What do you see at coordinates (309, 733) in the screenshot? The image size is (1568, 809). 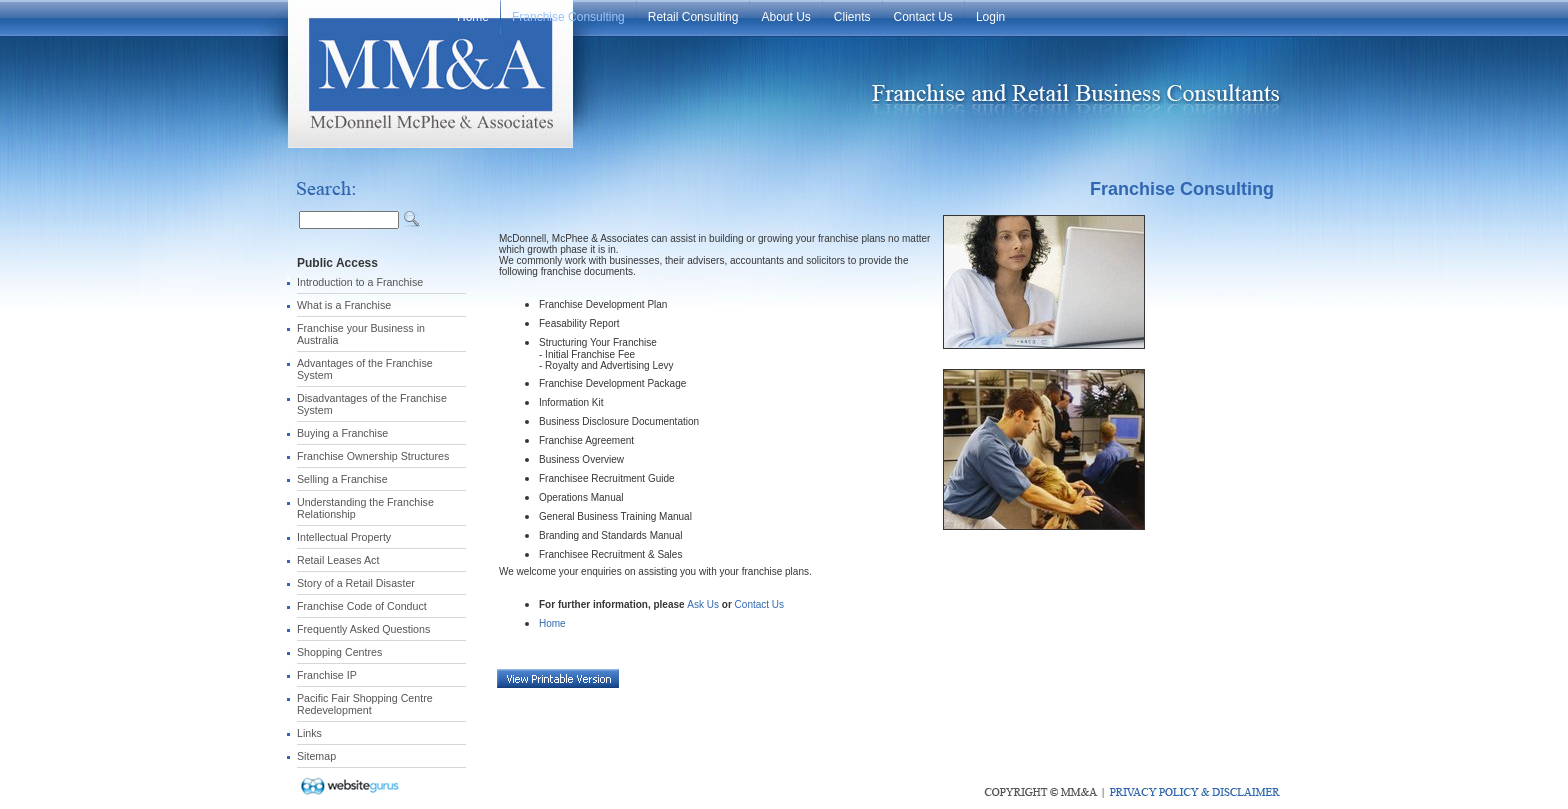 I see `Links` at bounding box center [309, 733].